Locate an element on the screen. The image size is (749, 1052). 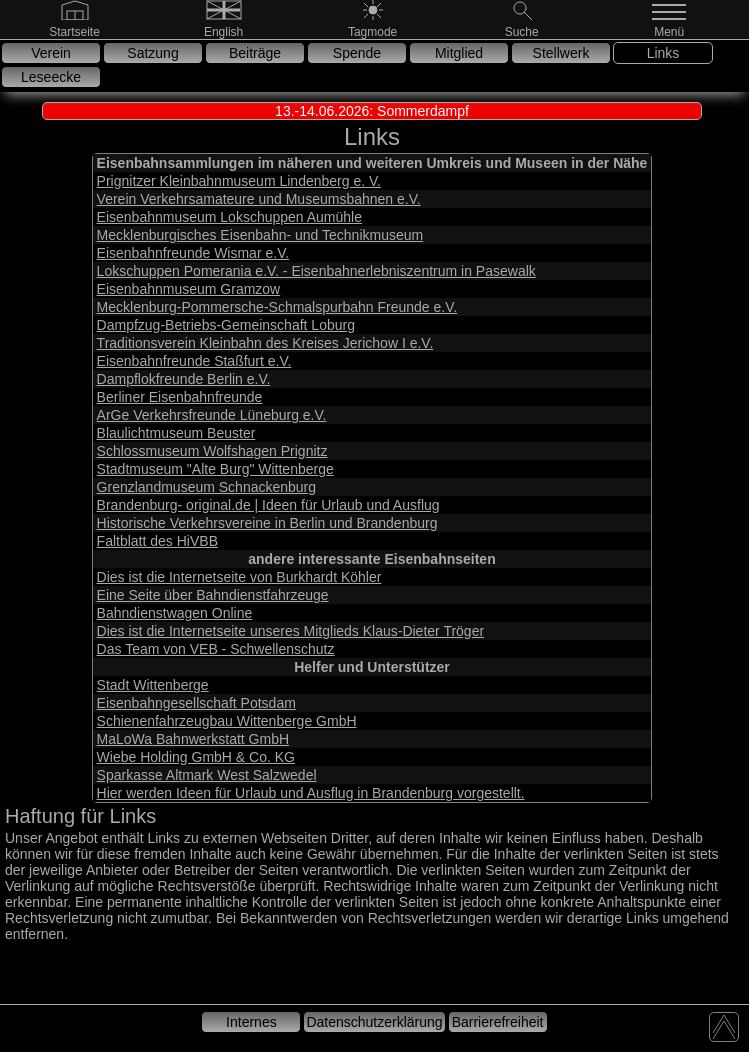
Prignitzer Kleinbahnmuseum Lindenberg e. V. is located at coordinates (239, 181).